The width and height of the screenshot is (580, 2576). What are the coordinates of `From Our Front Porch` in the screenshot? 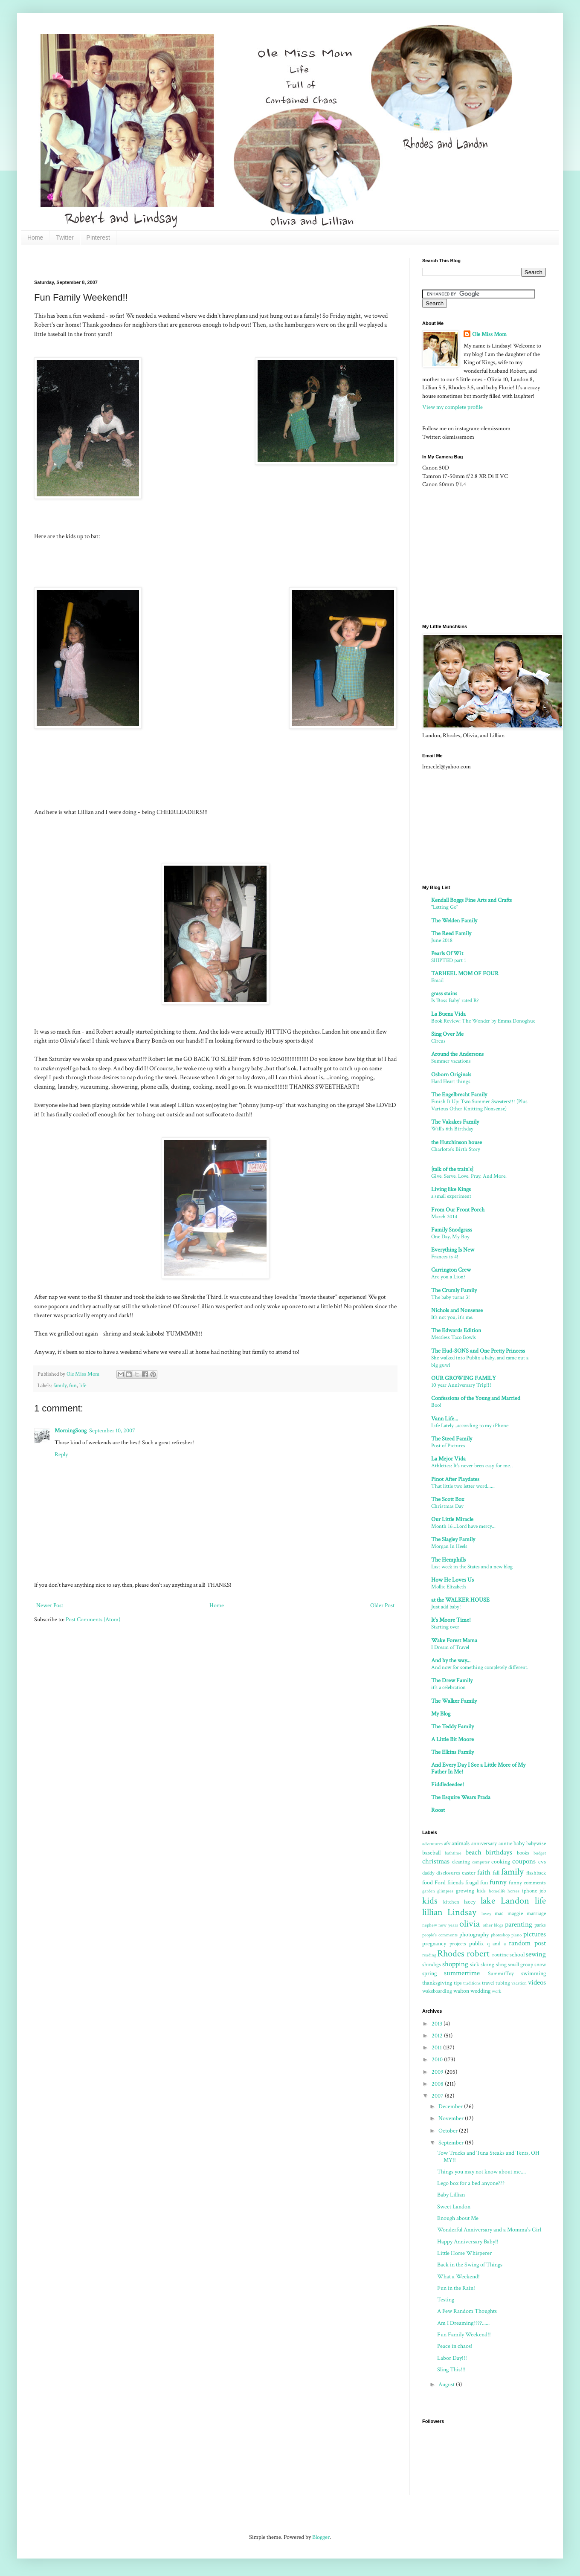 It's located at (457, 1210).